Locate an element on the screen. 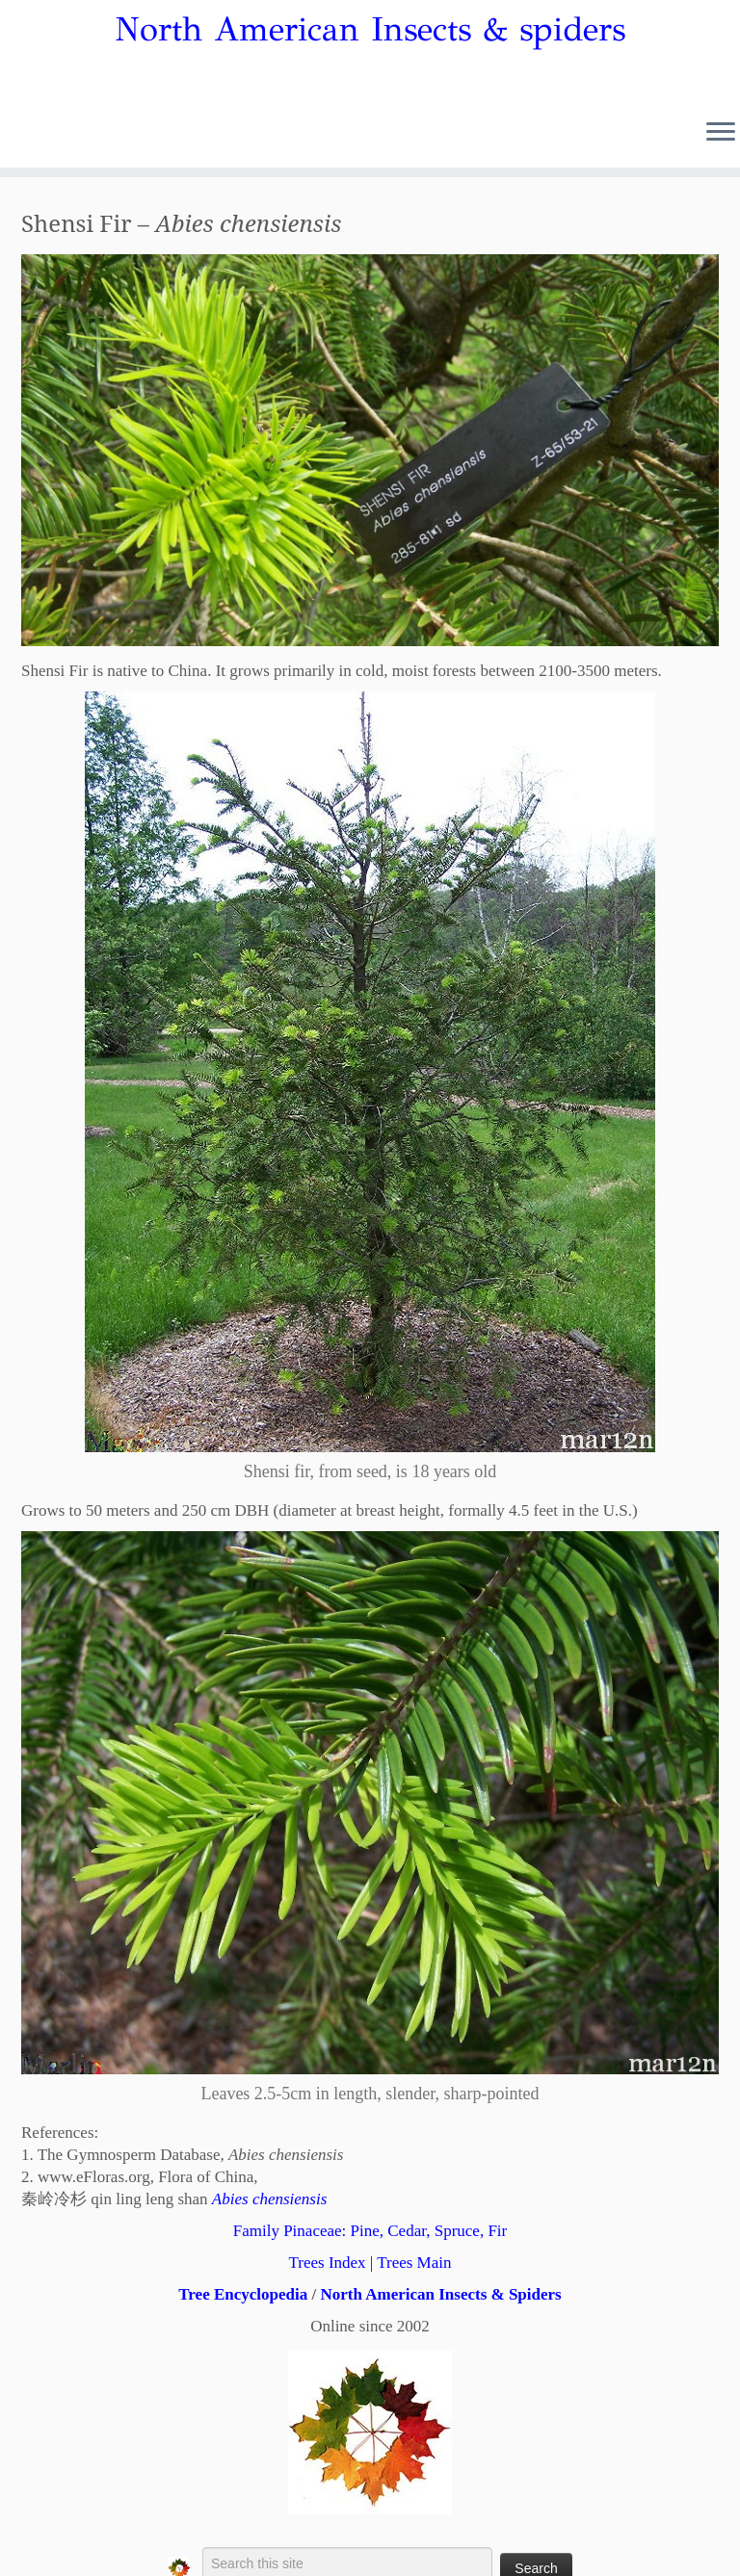 The image size is (740, 2576). Abies chensiensis is located at coordinates (269, 2199).